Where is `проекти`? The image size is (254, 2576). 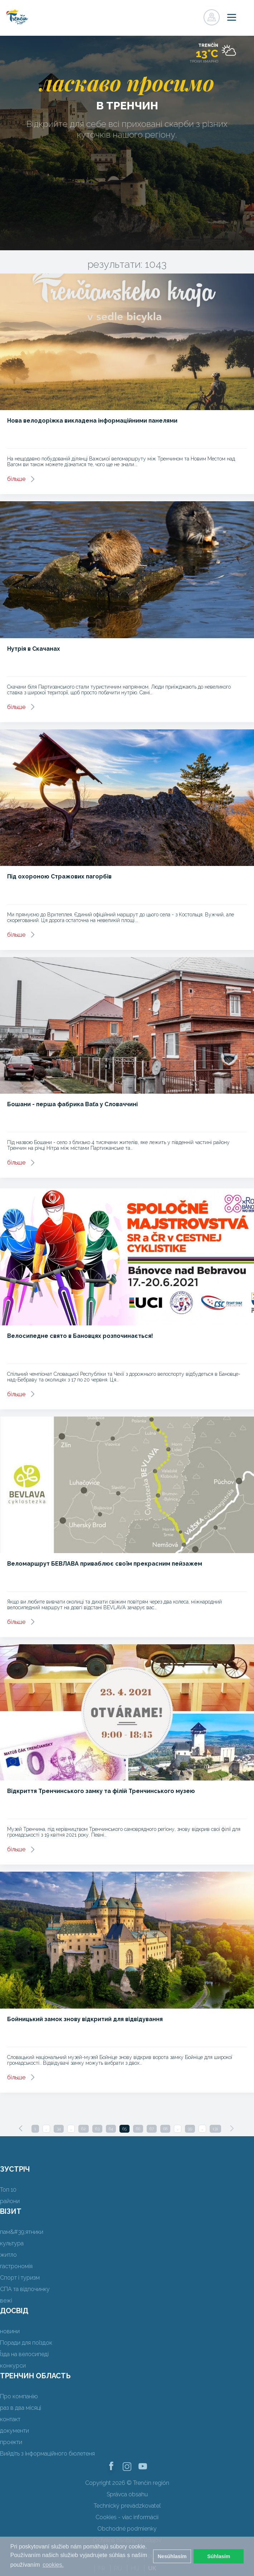 проекти is located at coordinates (11, 2442).